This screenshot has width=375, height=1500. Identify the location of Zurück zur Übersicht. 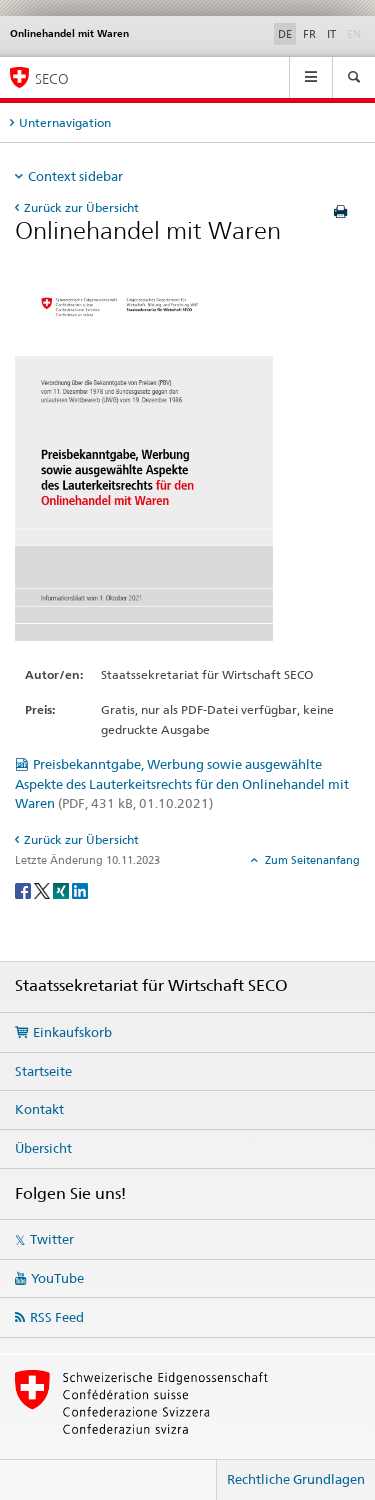
(81, 207).